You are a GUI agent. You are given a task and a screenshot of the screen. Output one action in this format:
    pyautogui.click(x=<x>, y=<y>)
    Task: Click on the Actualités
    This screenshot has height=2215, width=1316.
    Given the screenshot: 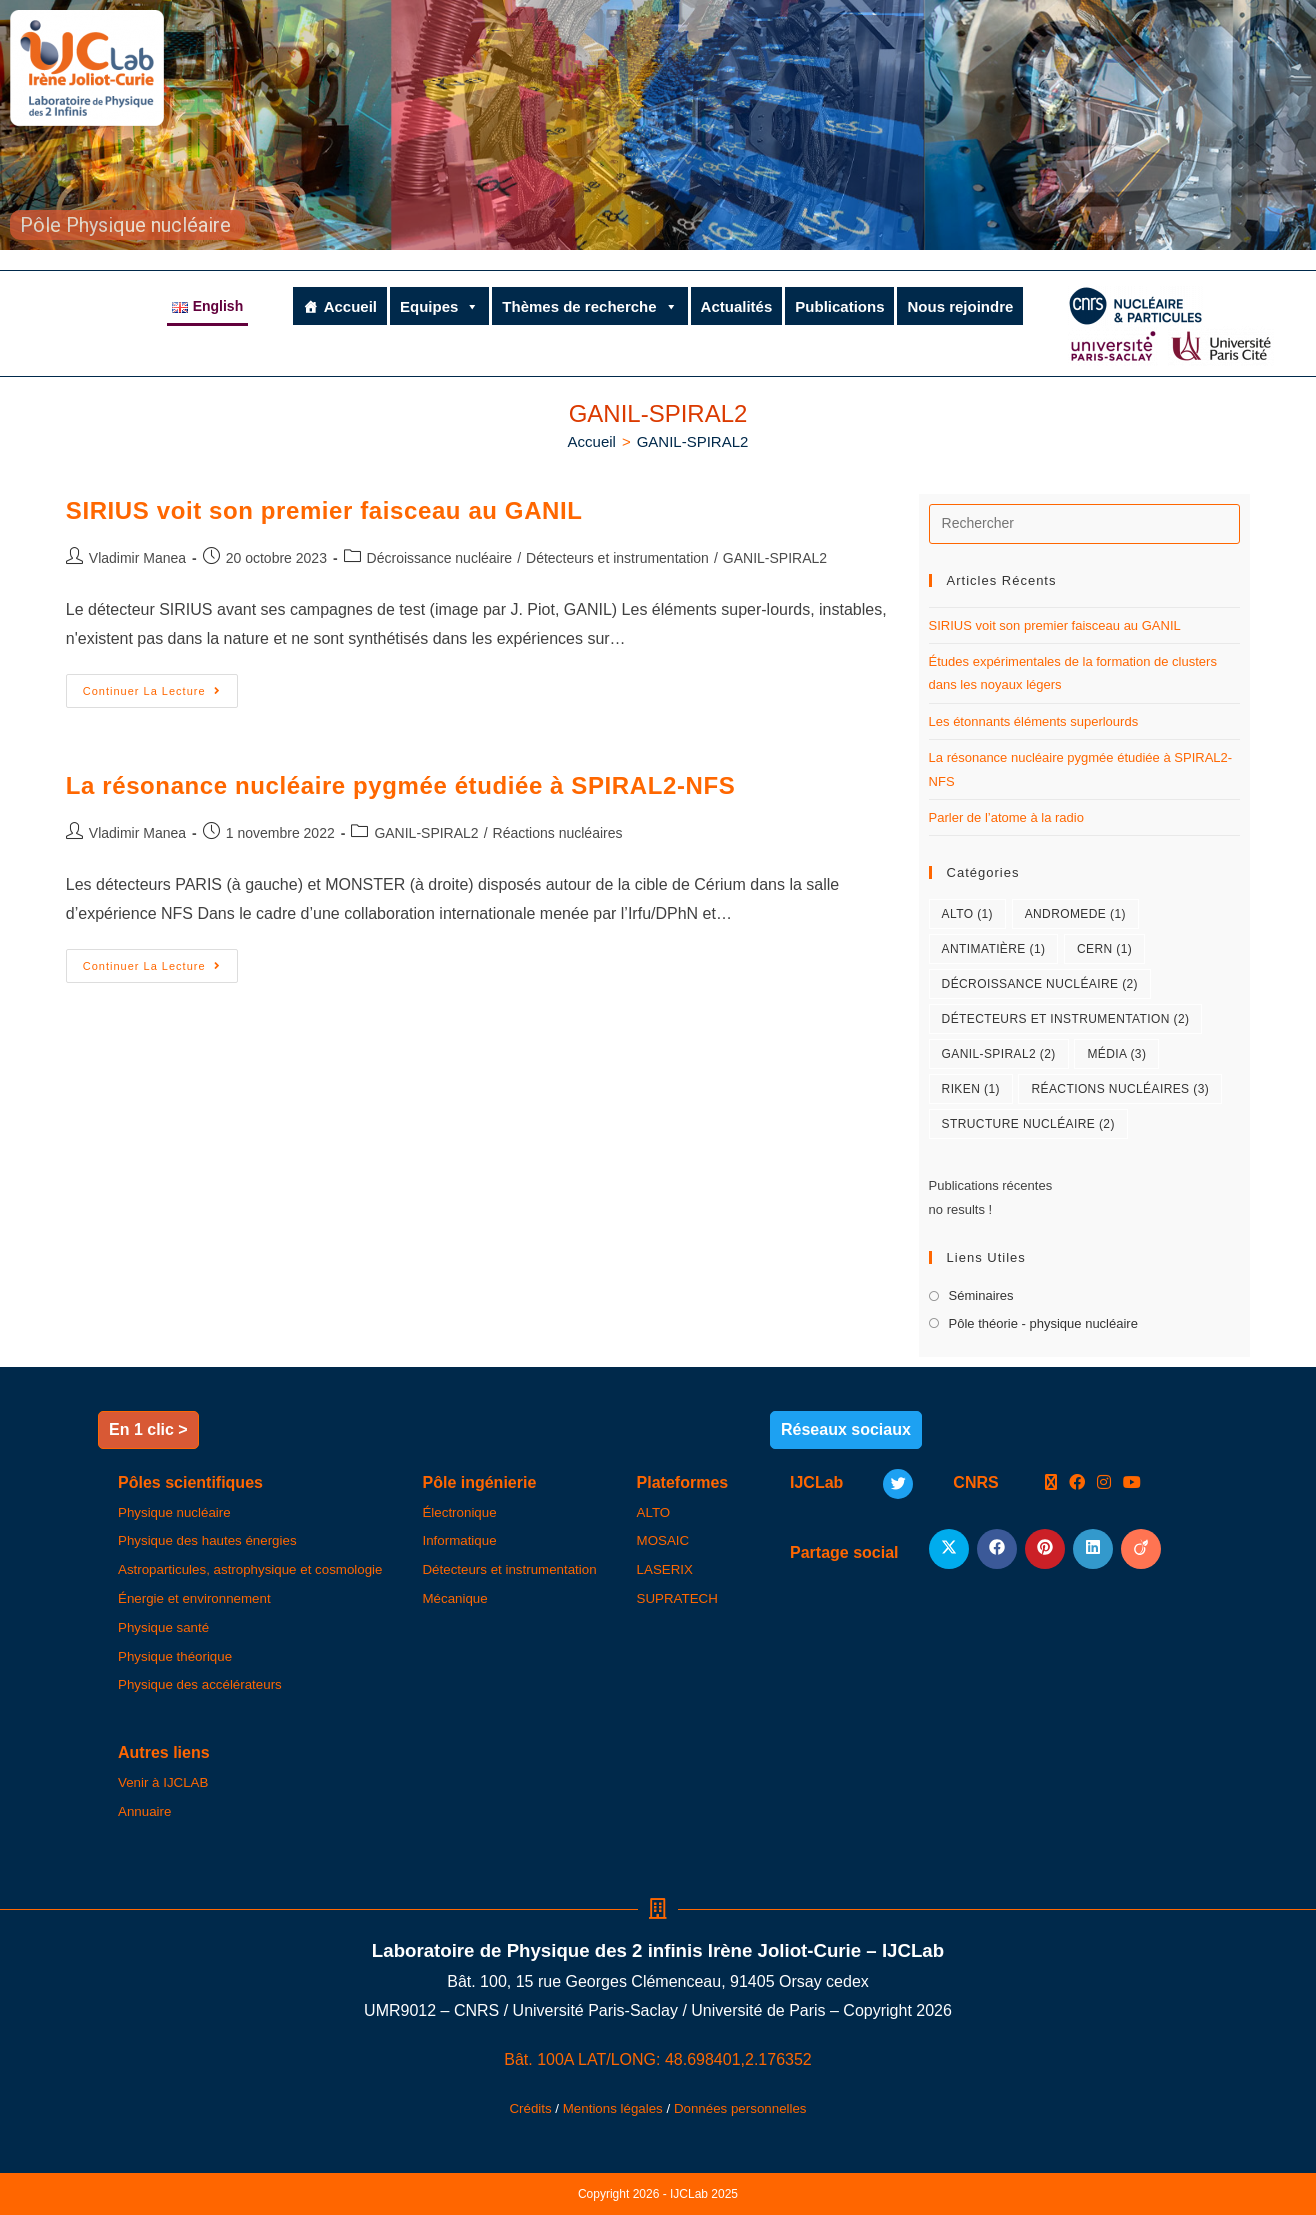 What is the action you would take?
    pyautogui.click(x=737, y=306)
    